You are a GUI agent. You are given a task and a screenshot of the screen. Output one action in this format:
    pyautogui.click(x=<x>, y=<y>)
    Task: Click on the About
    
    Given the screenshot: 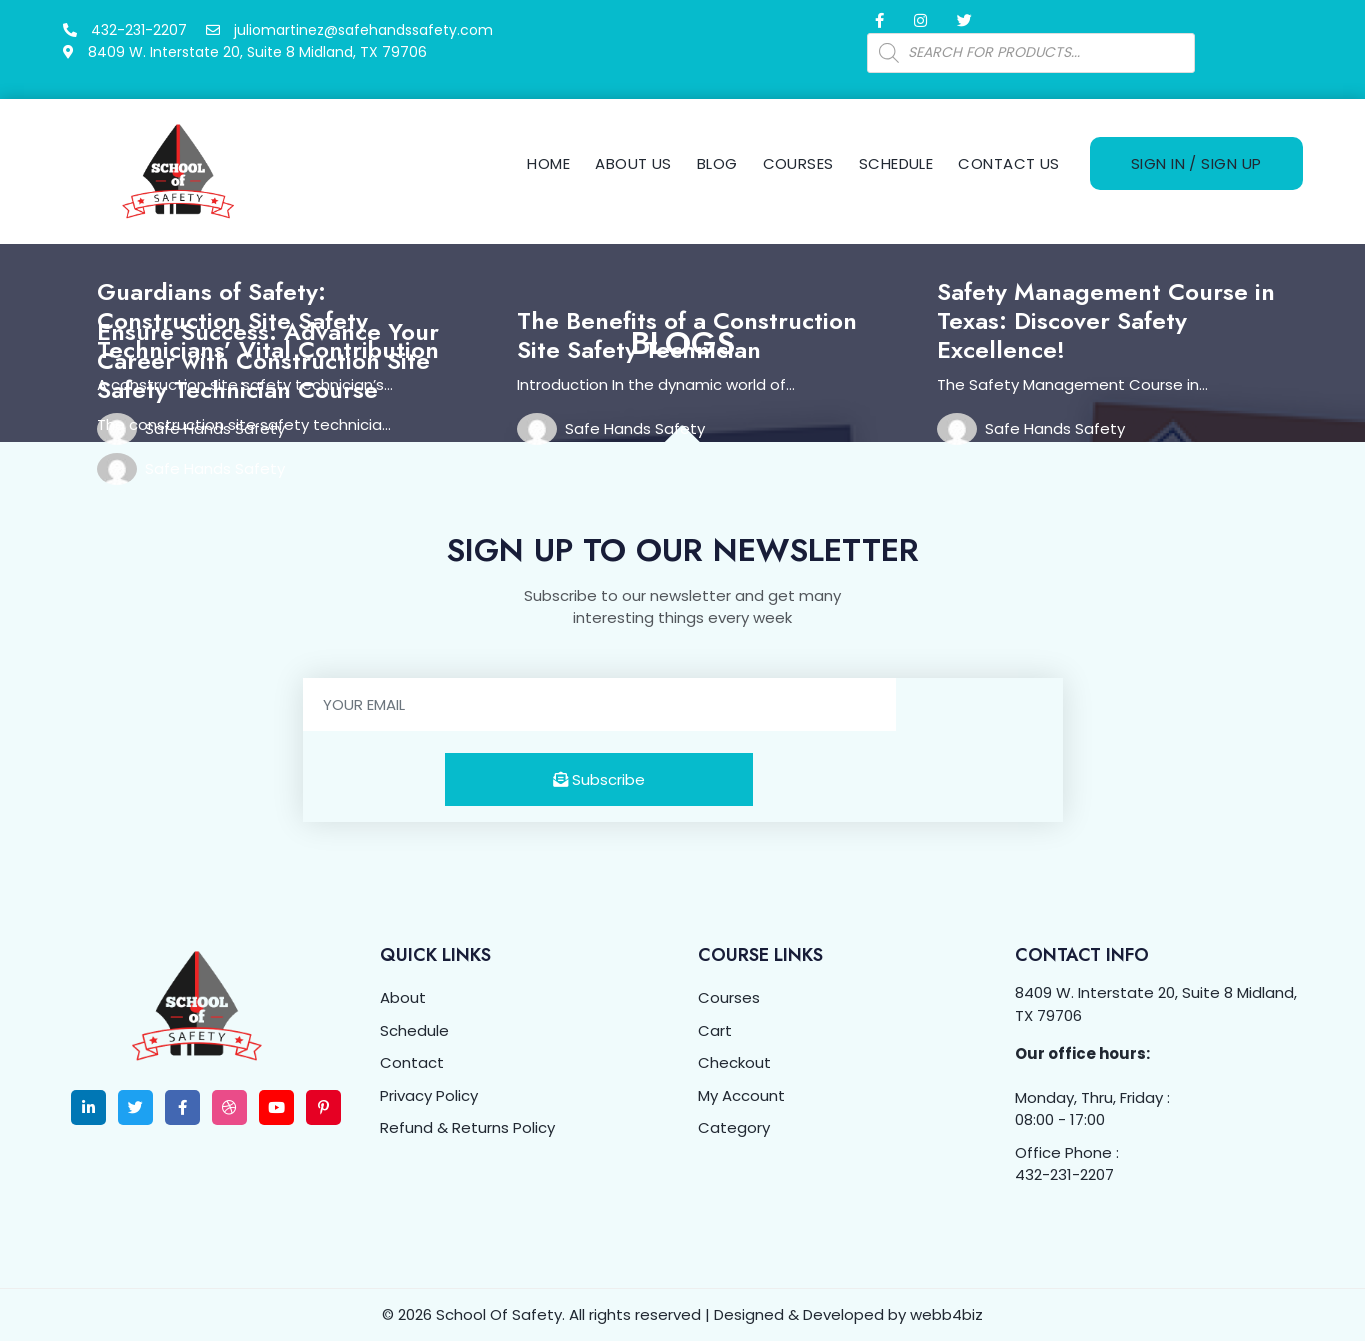 What is the action you would take?
    pyautogui.click(x=403, y=997)
    